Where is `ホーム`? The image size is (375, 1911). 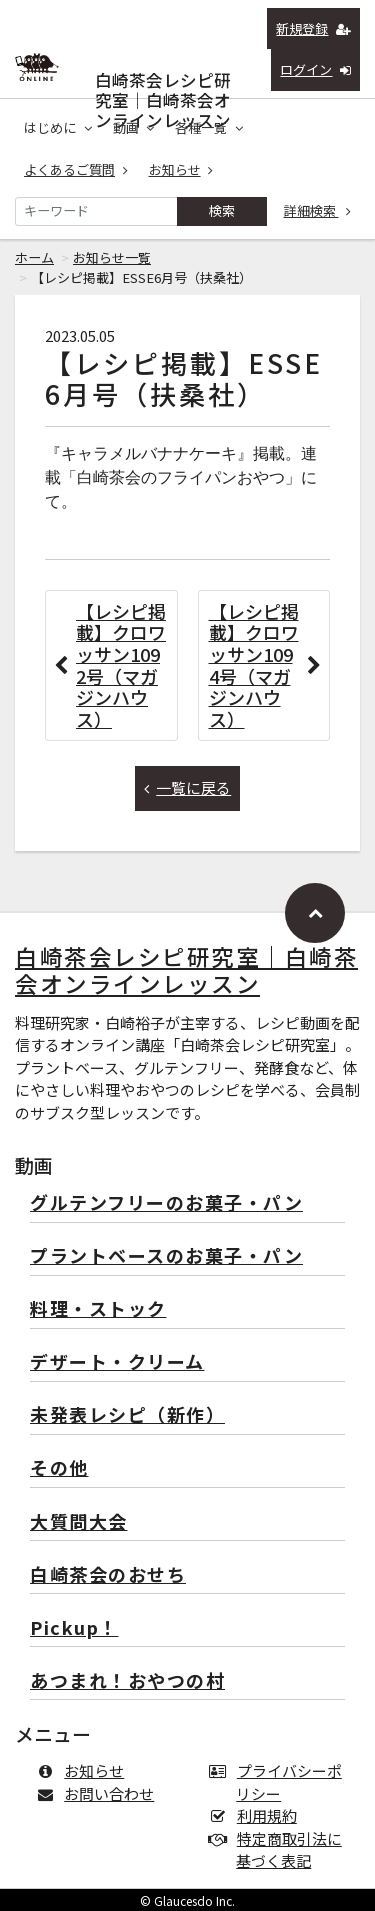 ホーム is located at coordinates (34, 257).